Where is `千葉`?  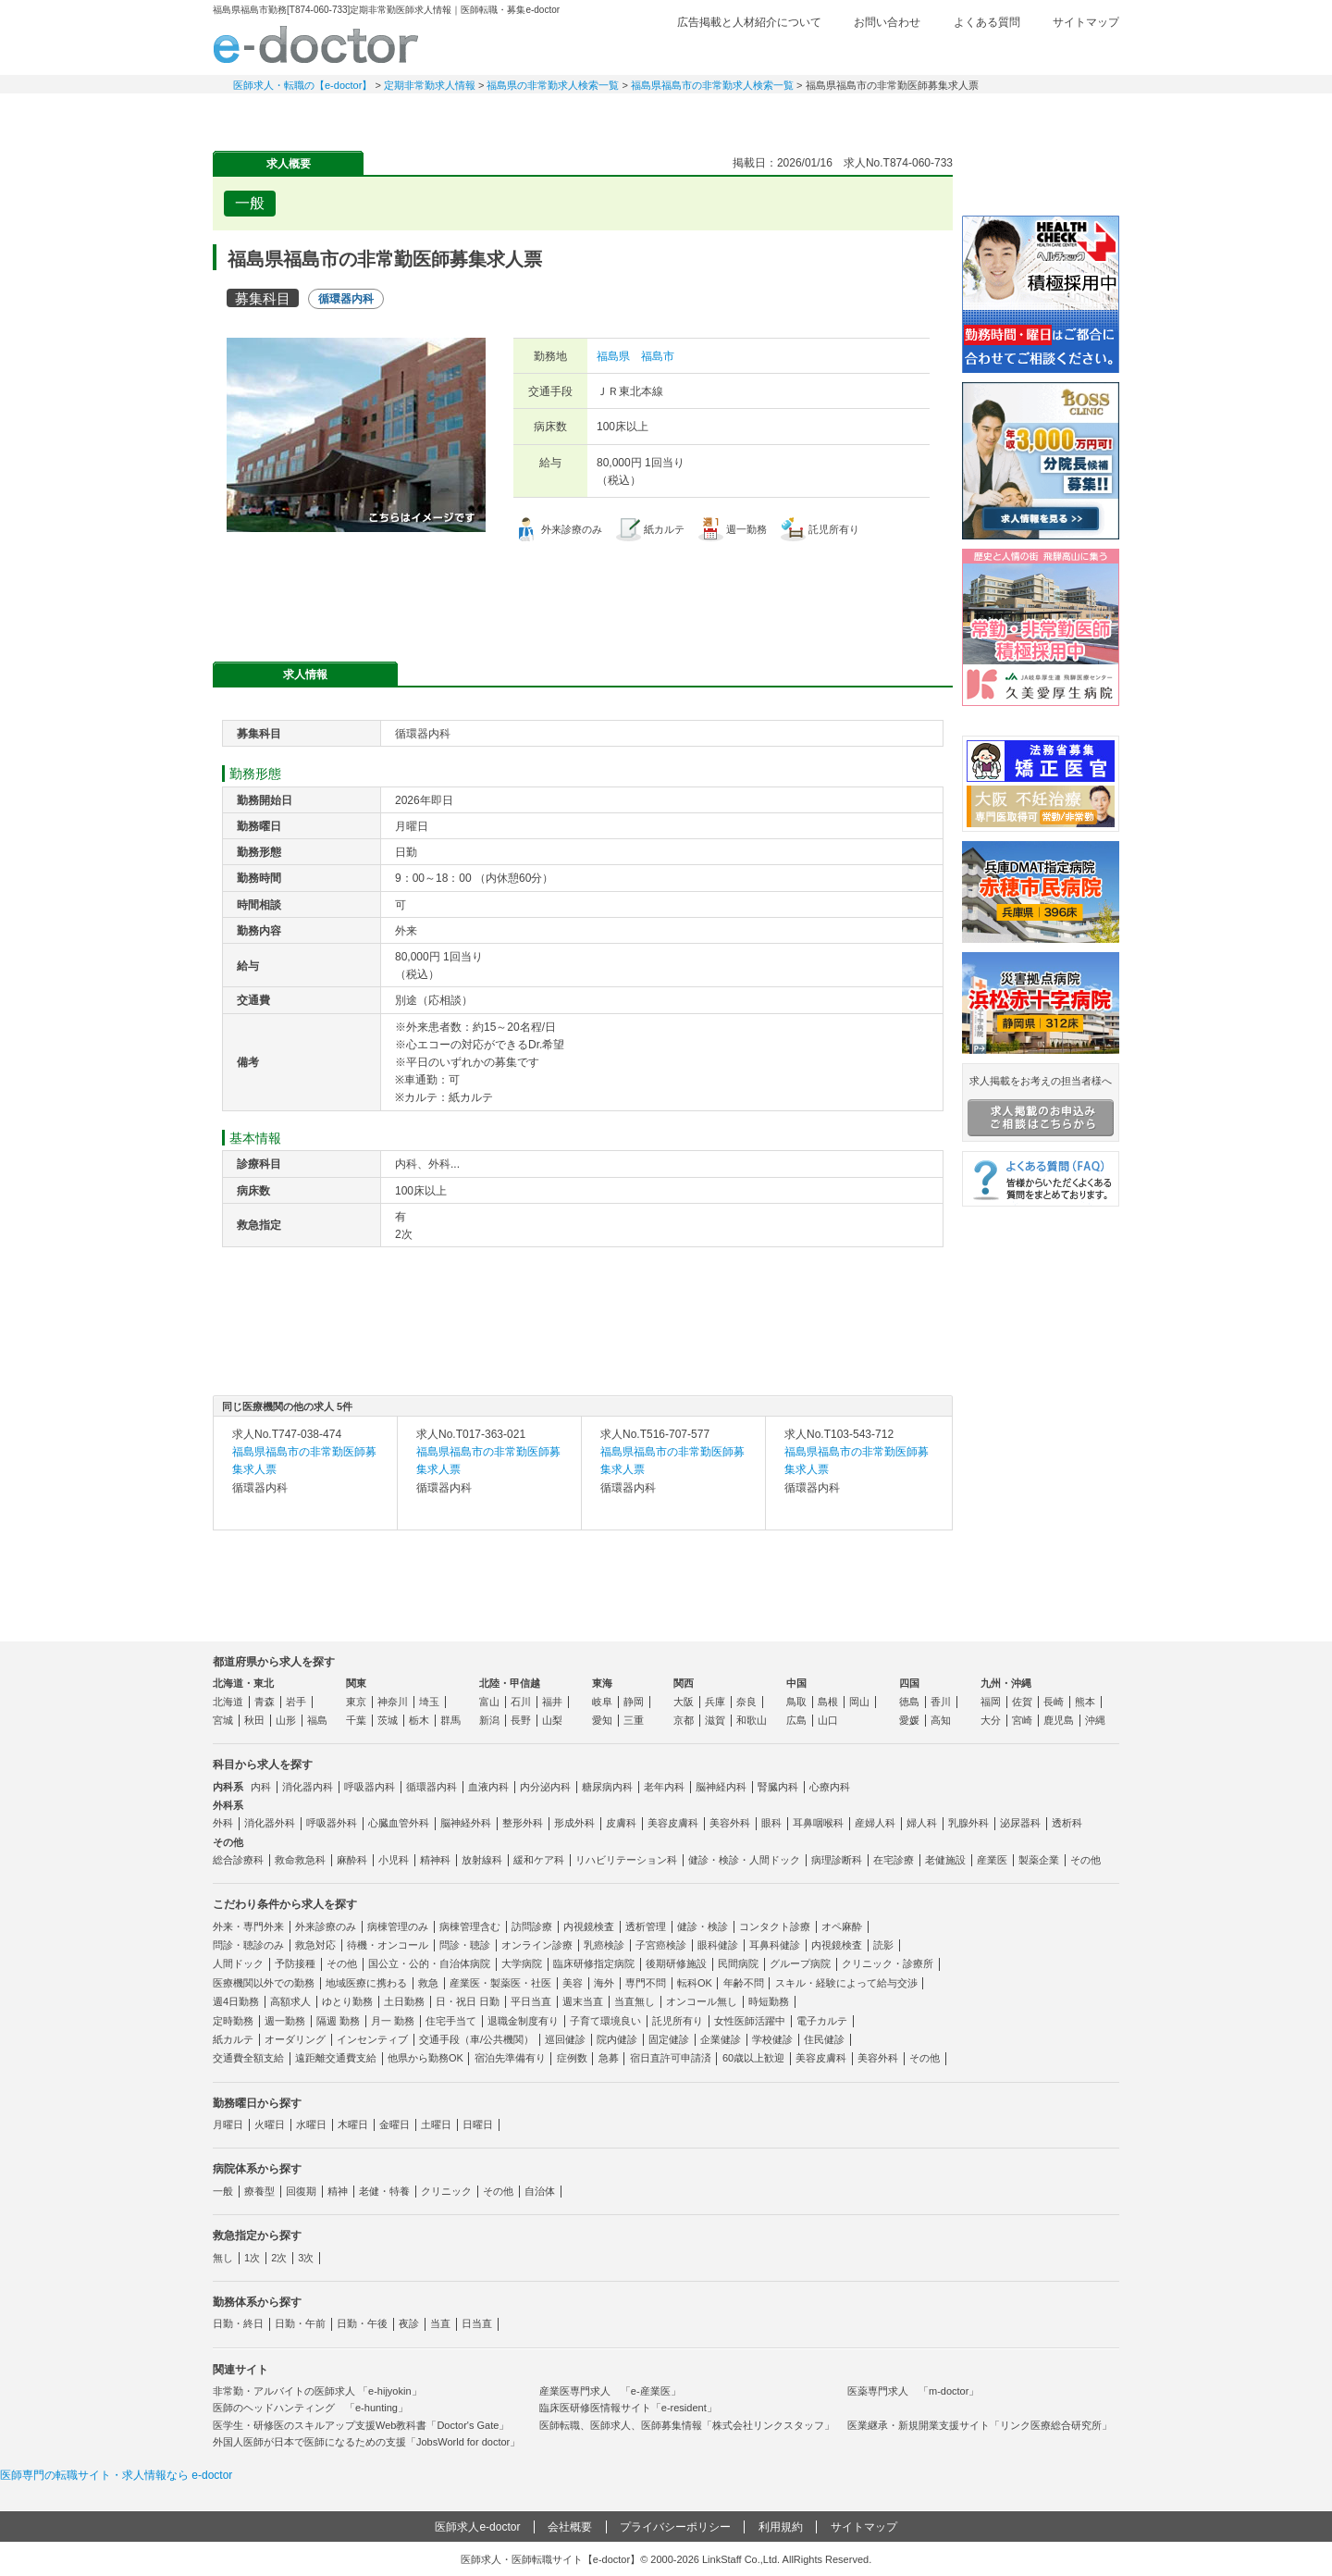 千葉 is located at coordinates (356, 1720).